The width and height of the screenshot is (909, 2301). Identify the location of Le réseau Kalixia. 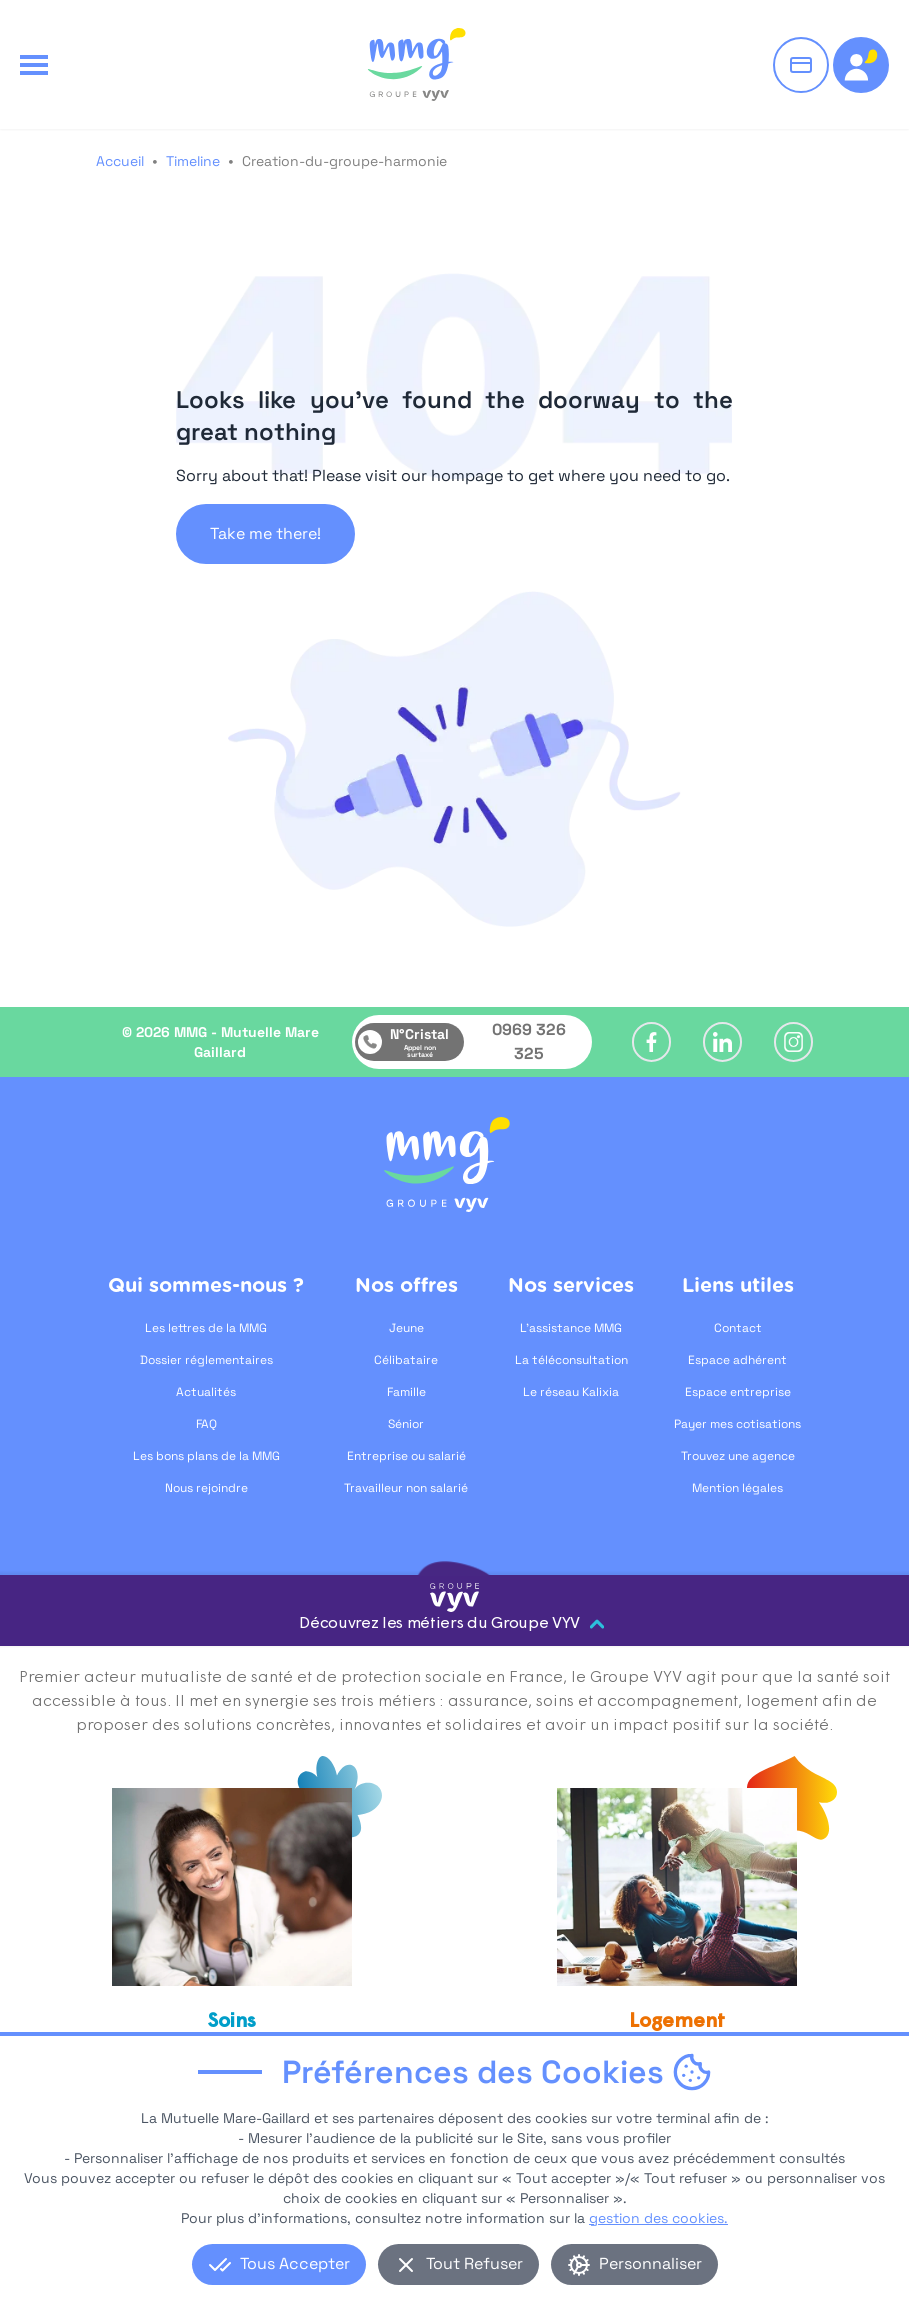
(571, 1392).